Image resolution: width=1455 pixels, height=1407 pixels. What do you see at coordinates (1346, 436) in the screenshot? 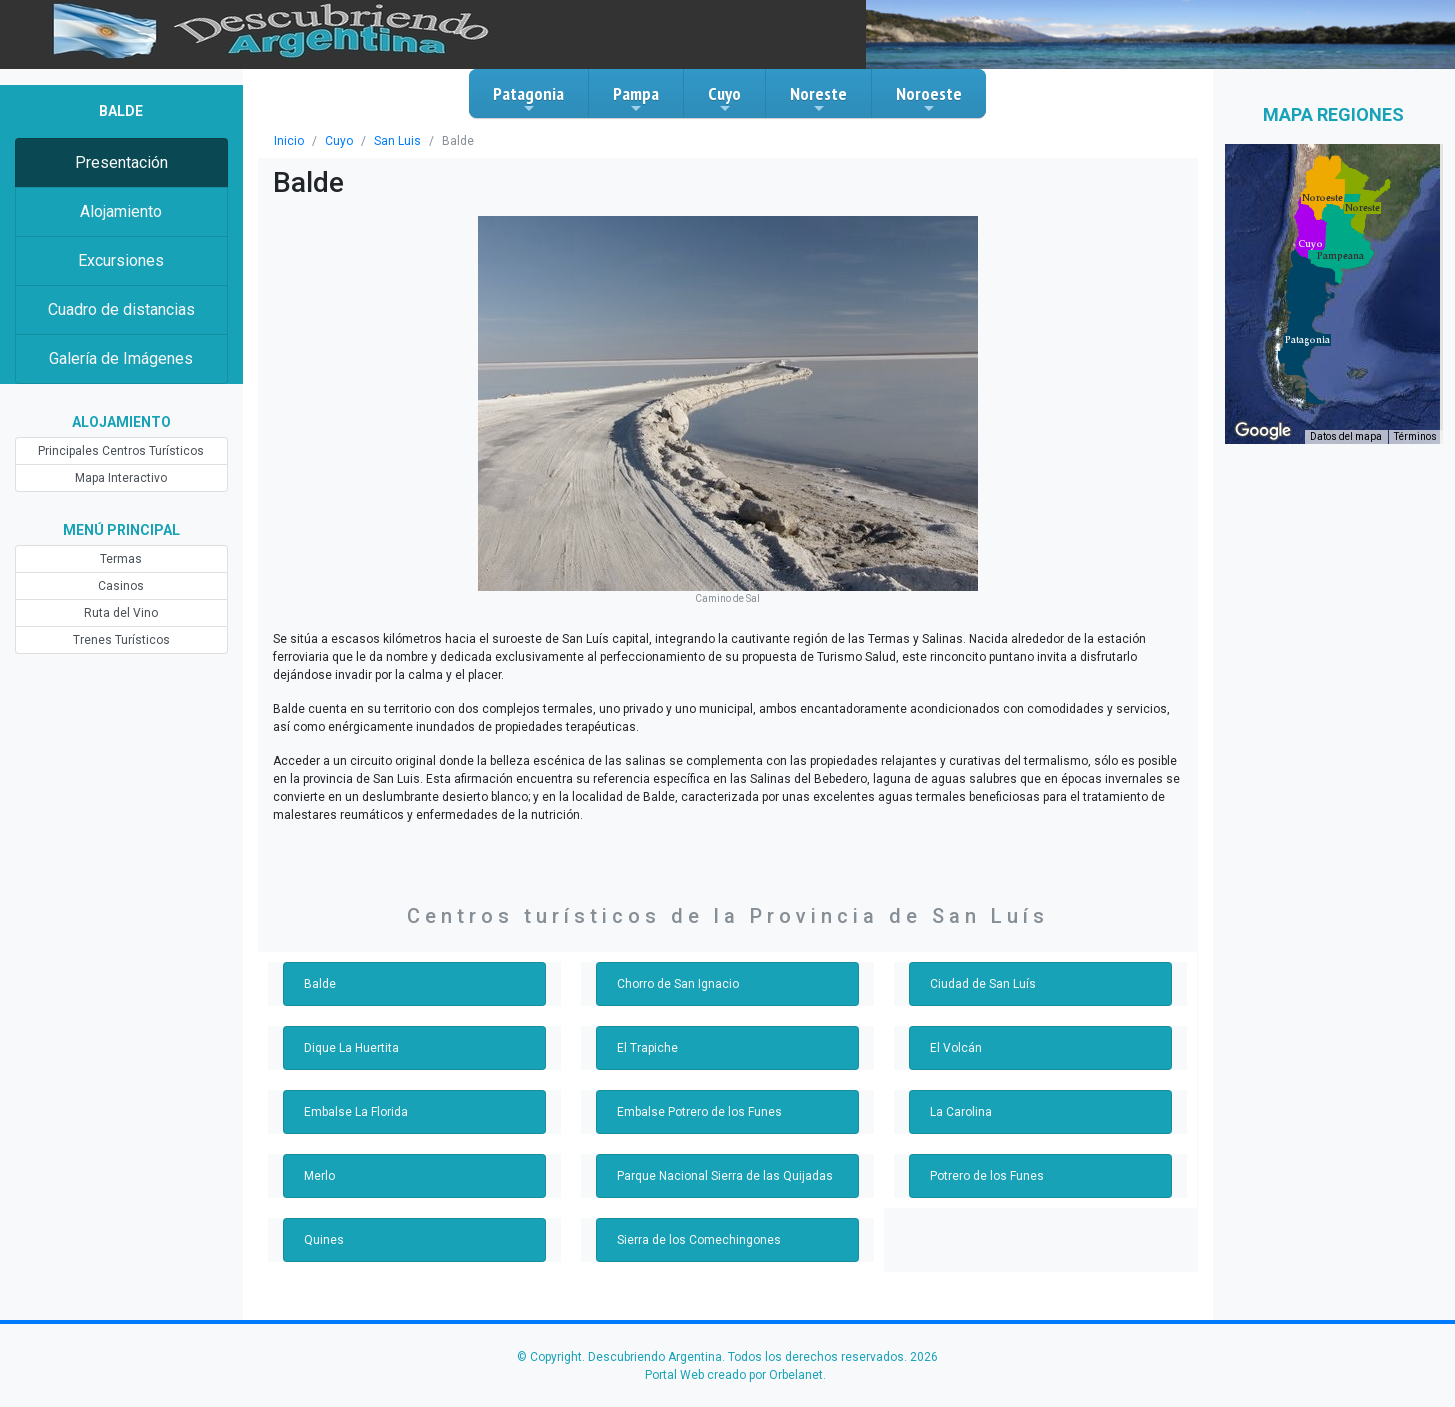
I see `Datos del mapa` at bounding box center [1346, 436].